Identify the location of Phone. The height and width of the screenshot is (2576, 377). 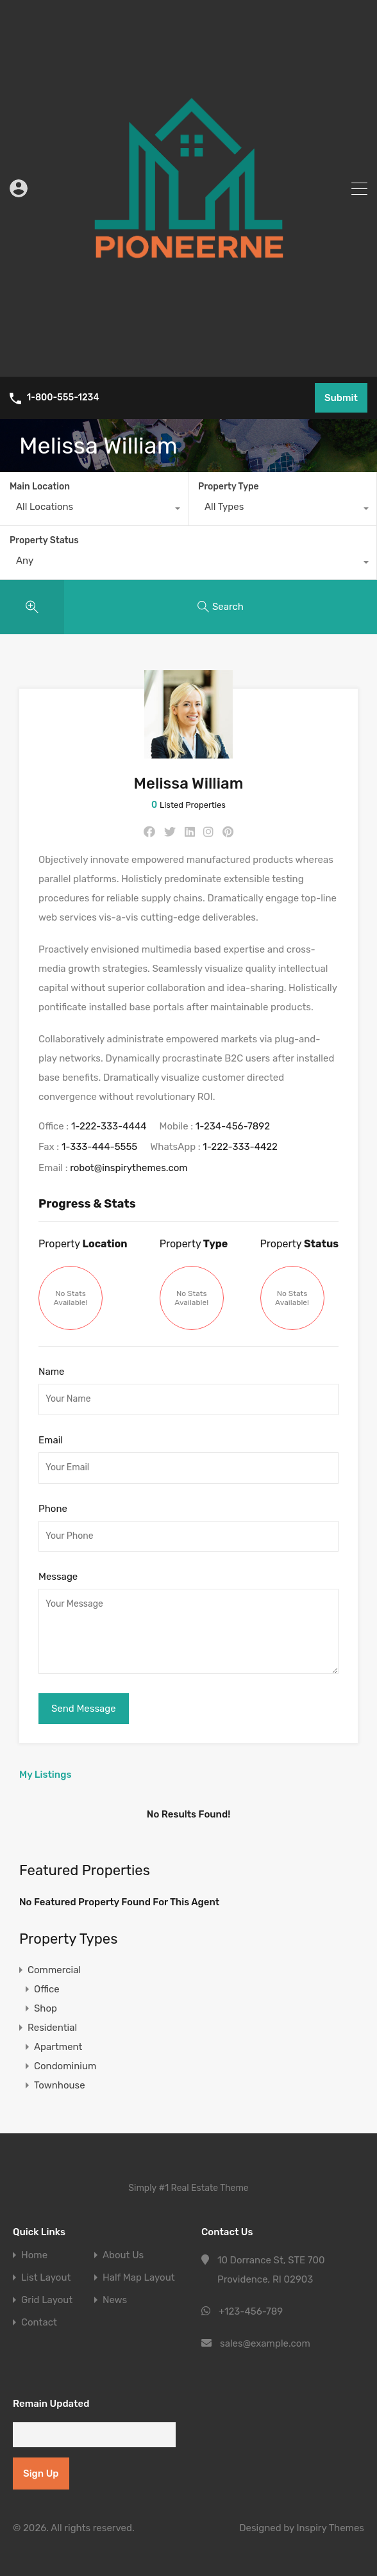
(52, 1508).